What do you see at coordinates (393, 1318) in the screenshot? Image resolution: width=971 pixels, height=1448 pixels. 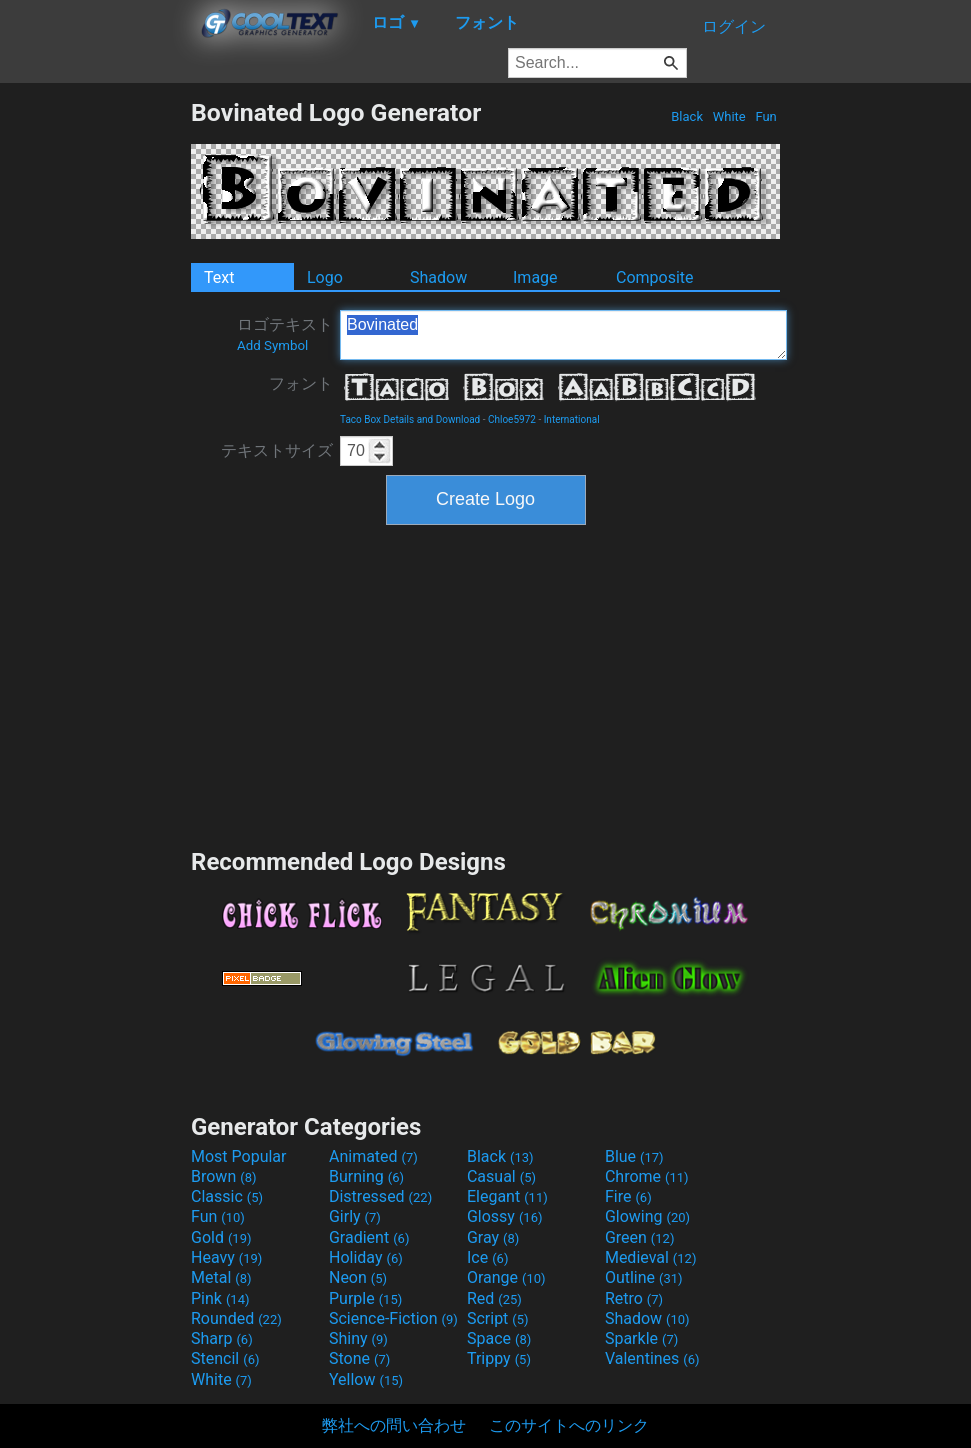 I see `Science-Fiction` at bounding box center [393, 1318].